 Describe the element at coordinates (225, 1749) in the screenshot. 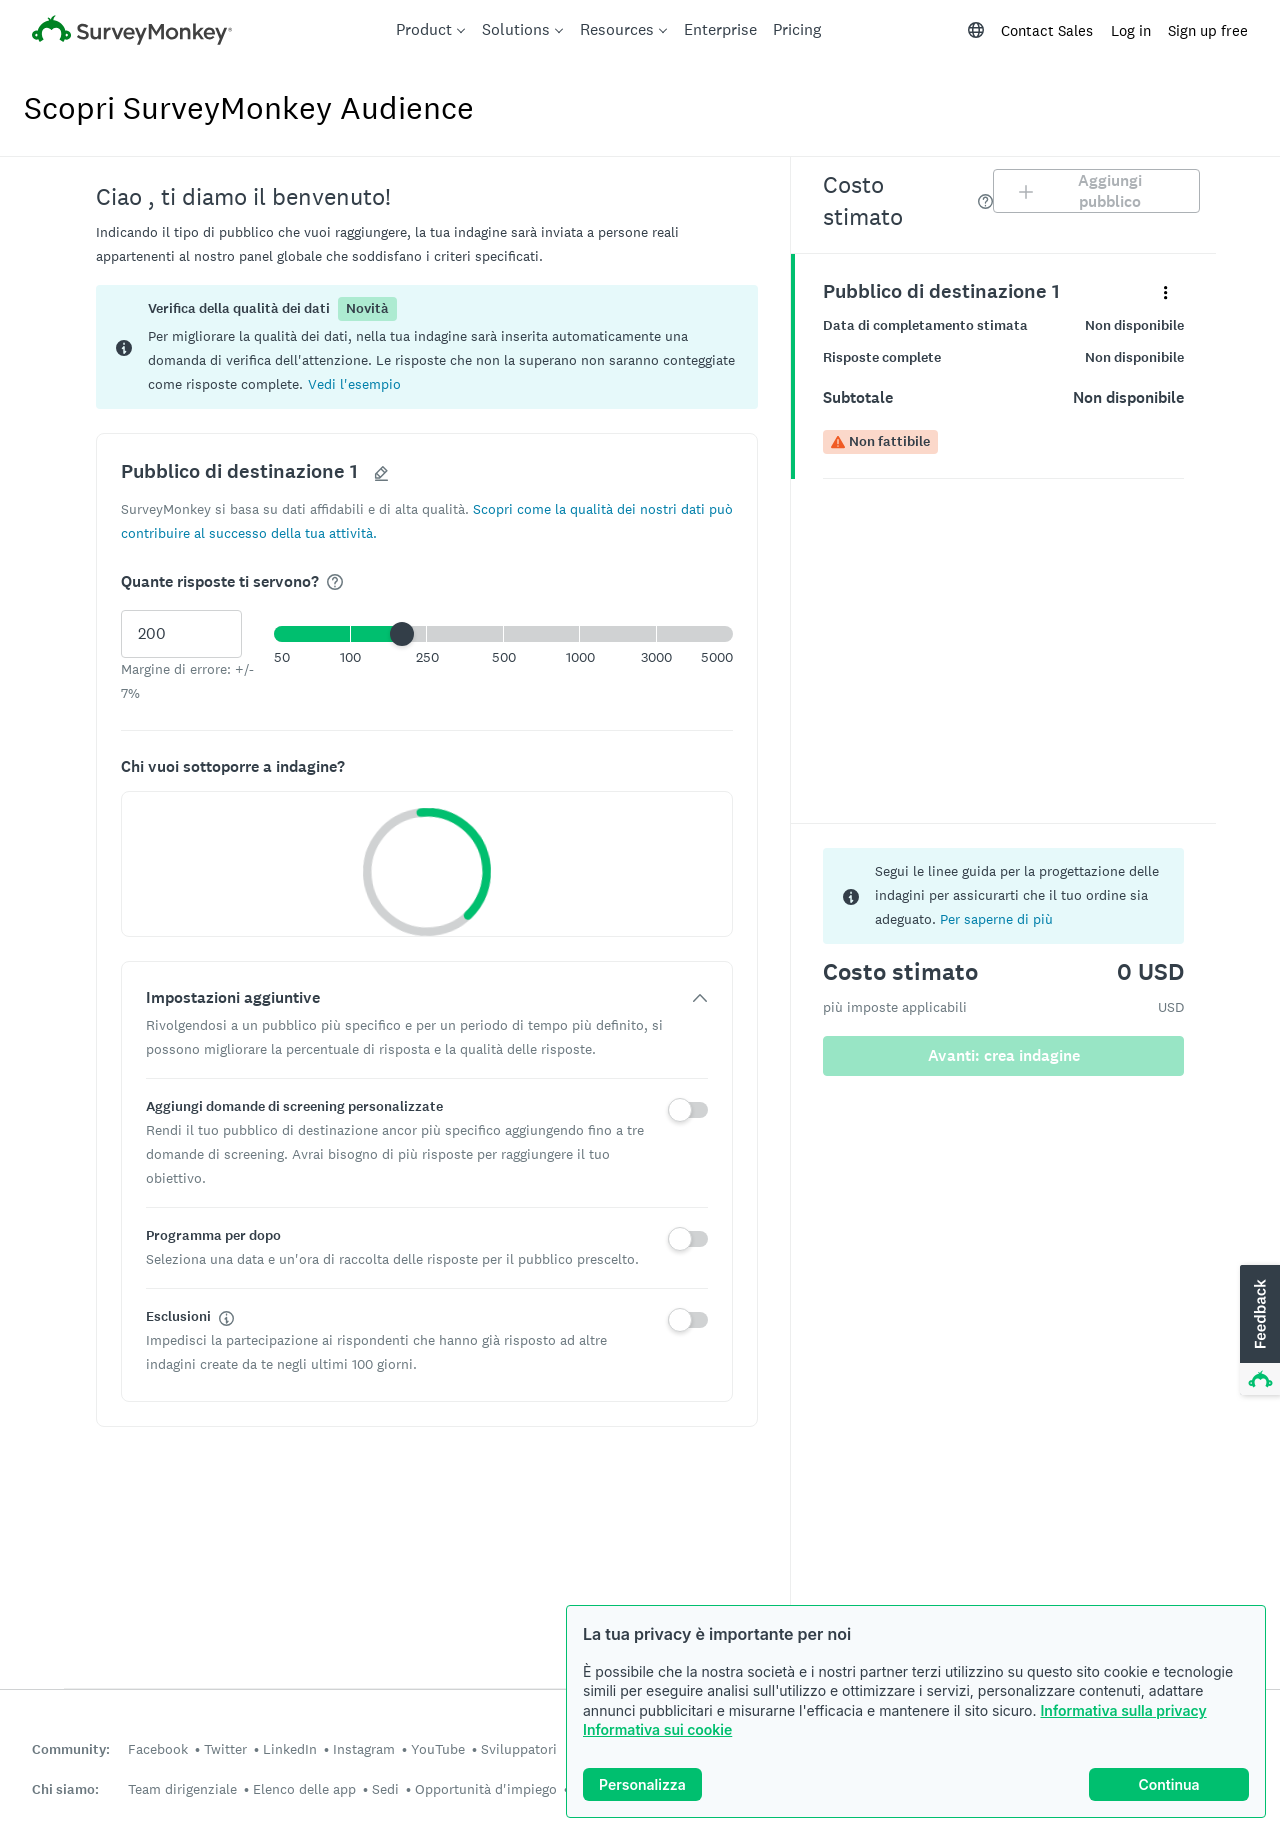

I see `Twitter` at that location.